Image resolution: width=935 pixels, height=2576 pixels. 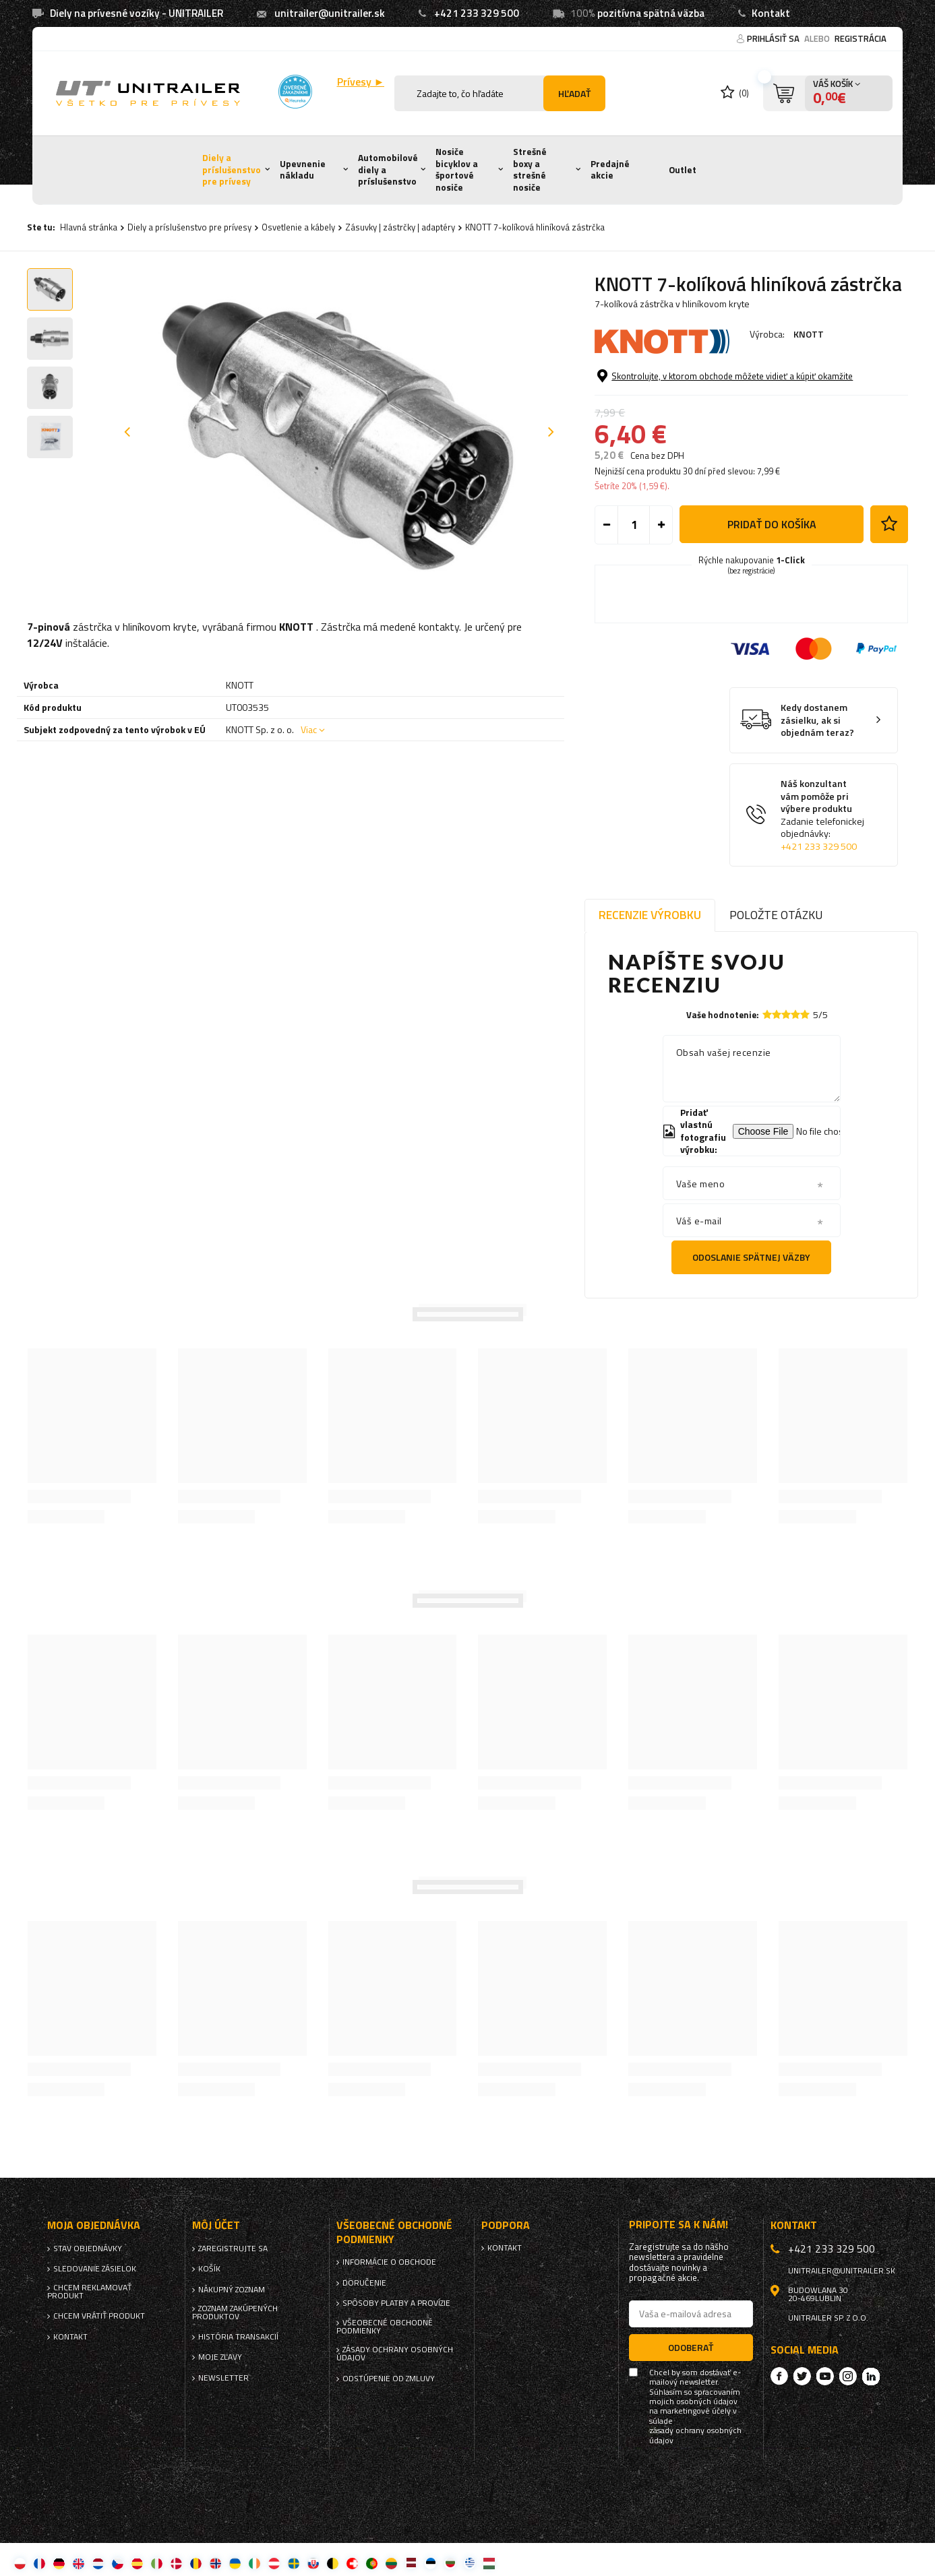 What do you see at coordinates (751, 1257) in the screenshot?
I see `Odoslanie spätnej väzby` at bounding box center [751, 1257].